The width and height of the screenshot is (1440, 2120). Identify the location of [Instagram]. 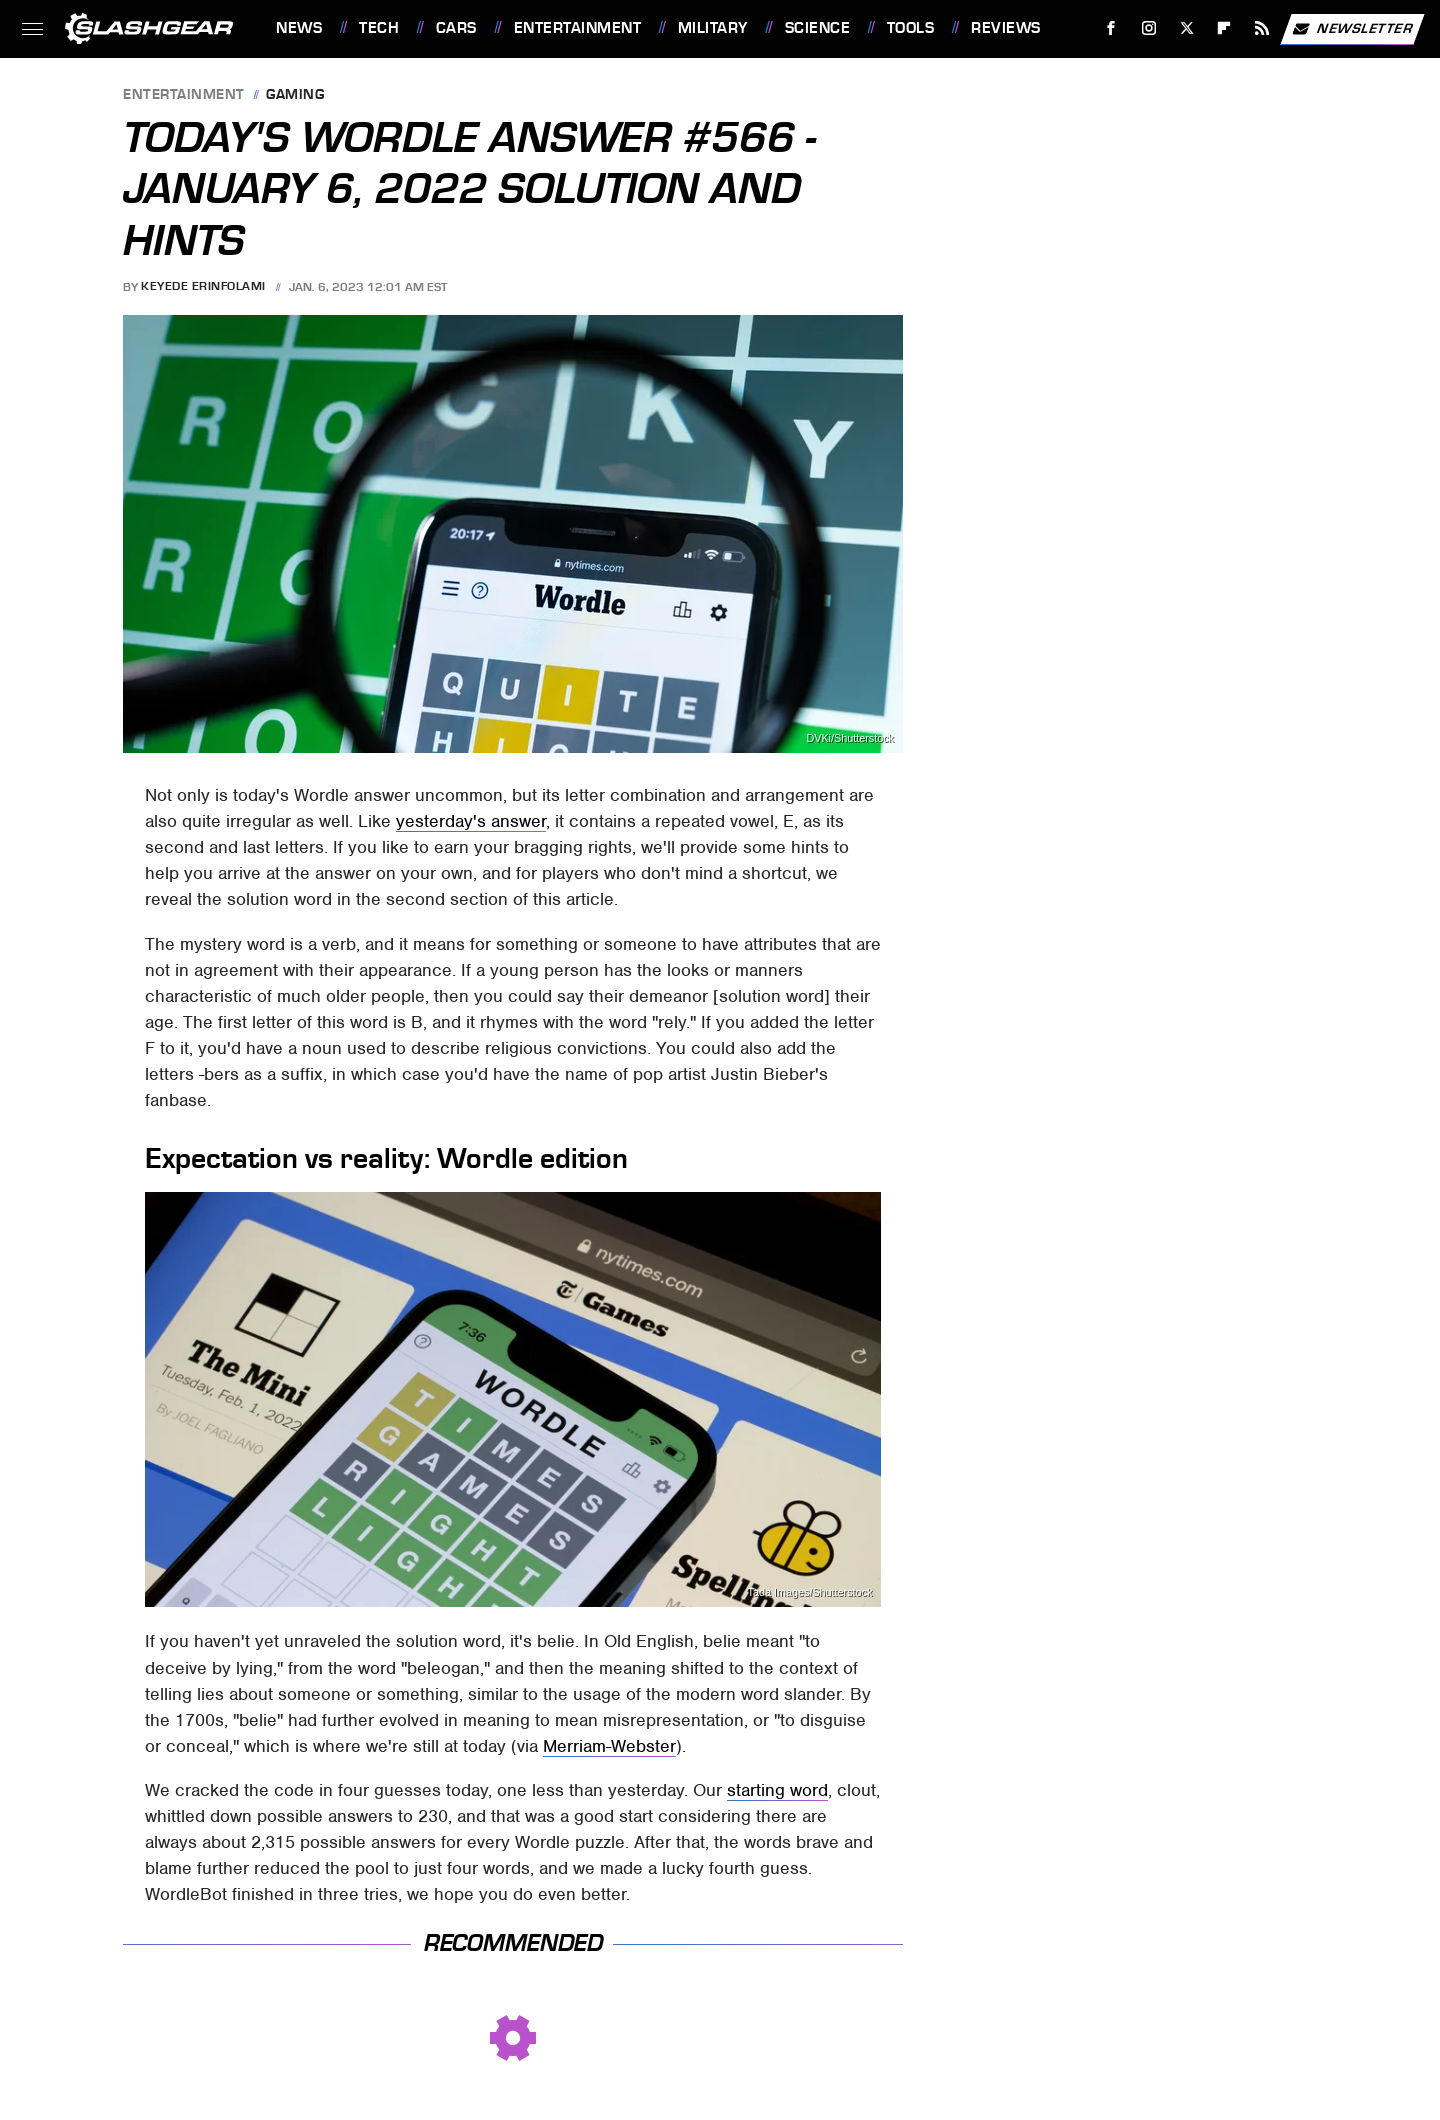
(1149, 28).